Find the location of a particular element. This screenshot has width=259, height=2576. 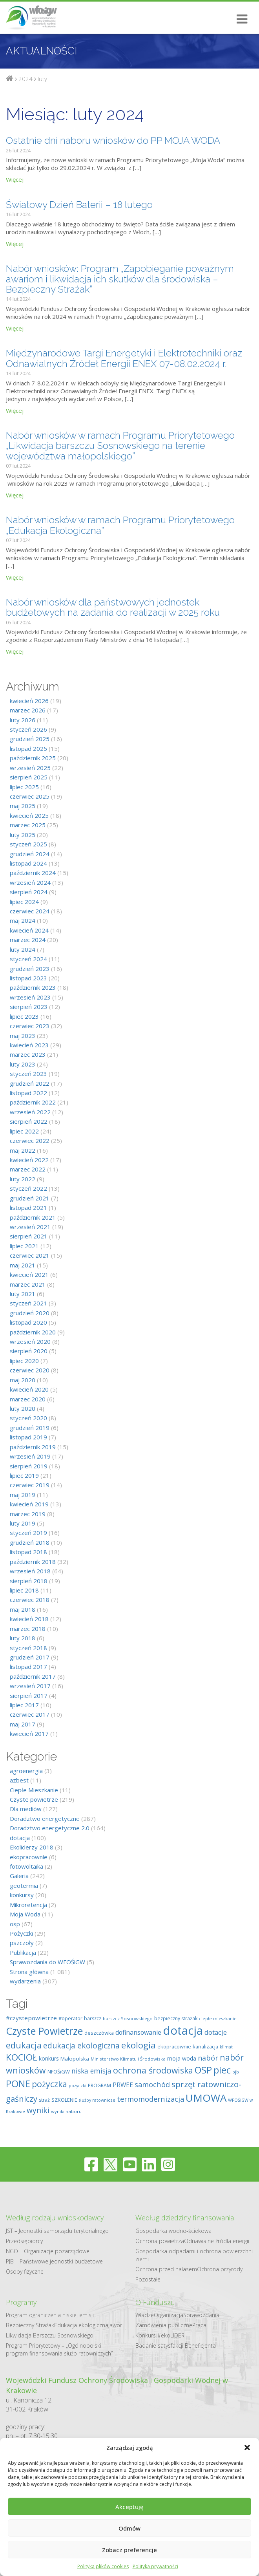

luty 2025 is located at coordinates (22, 835).